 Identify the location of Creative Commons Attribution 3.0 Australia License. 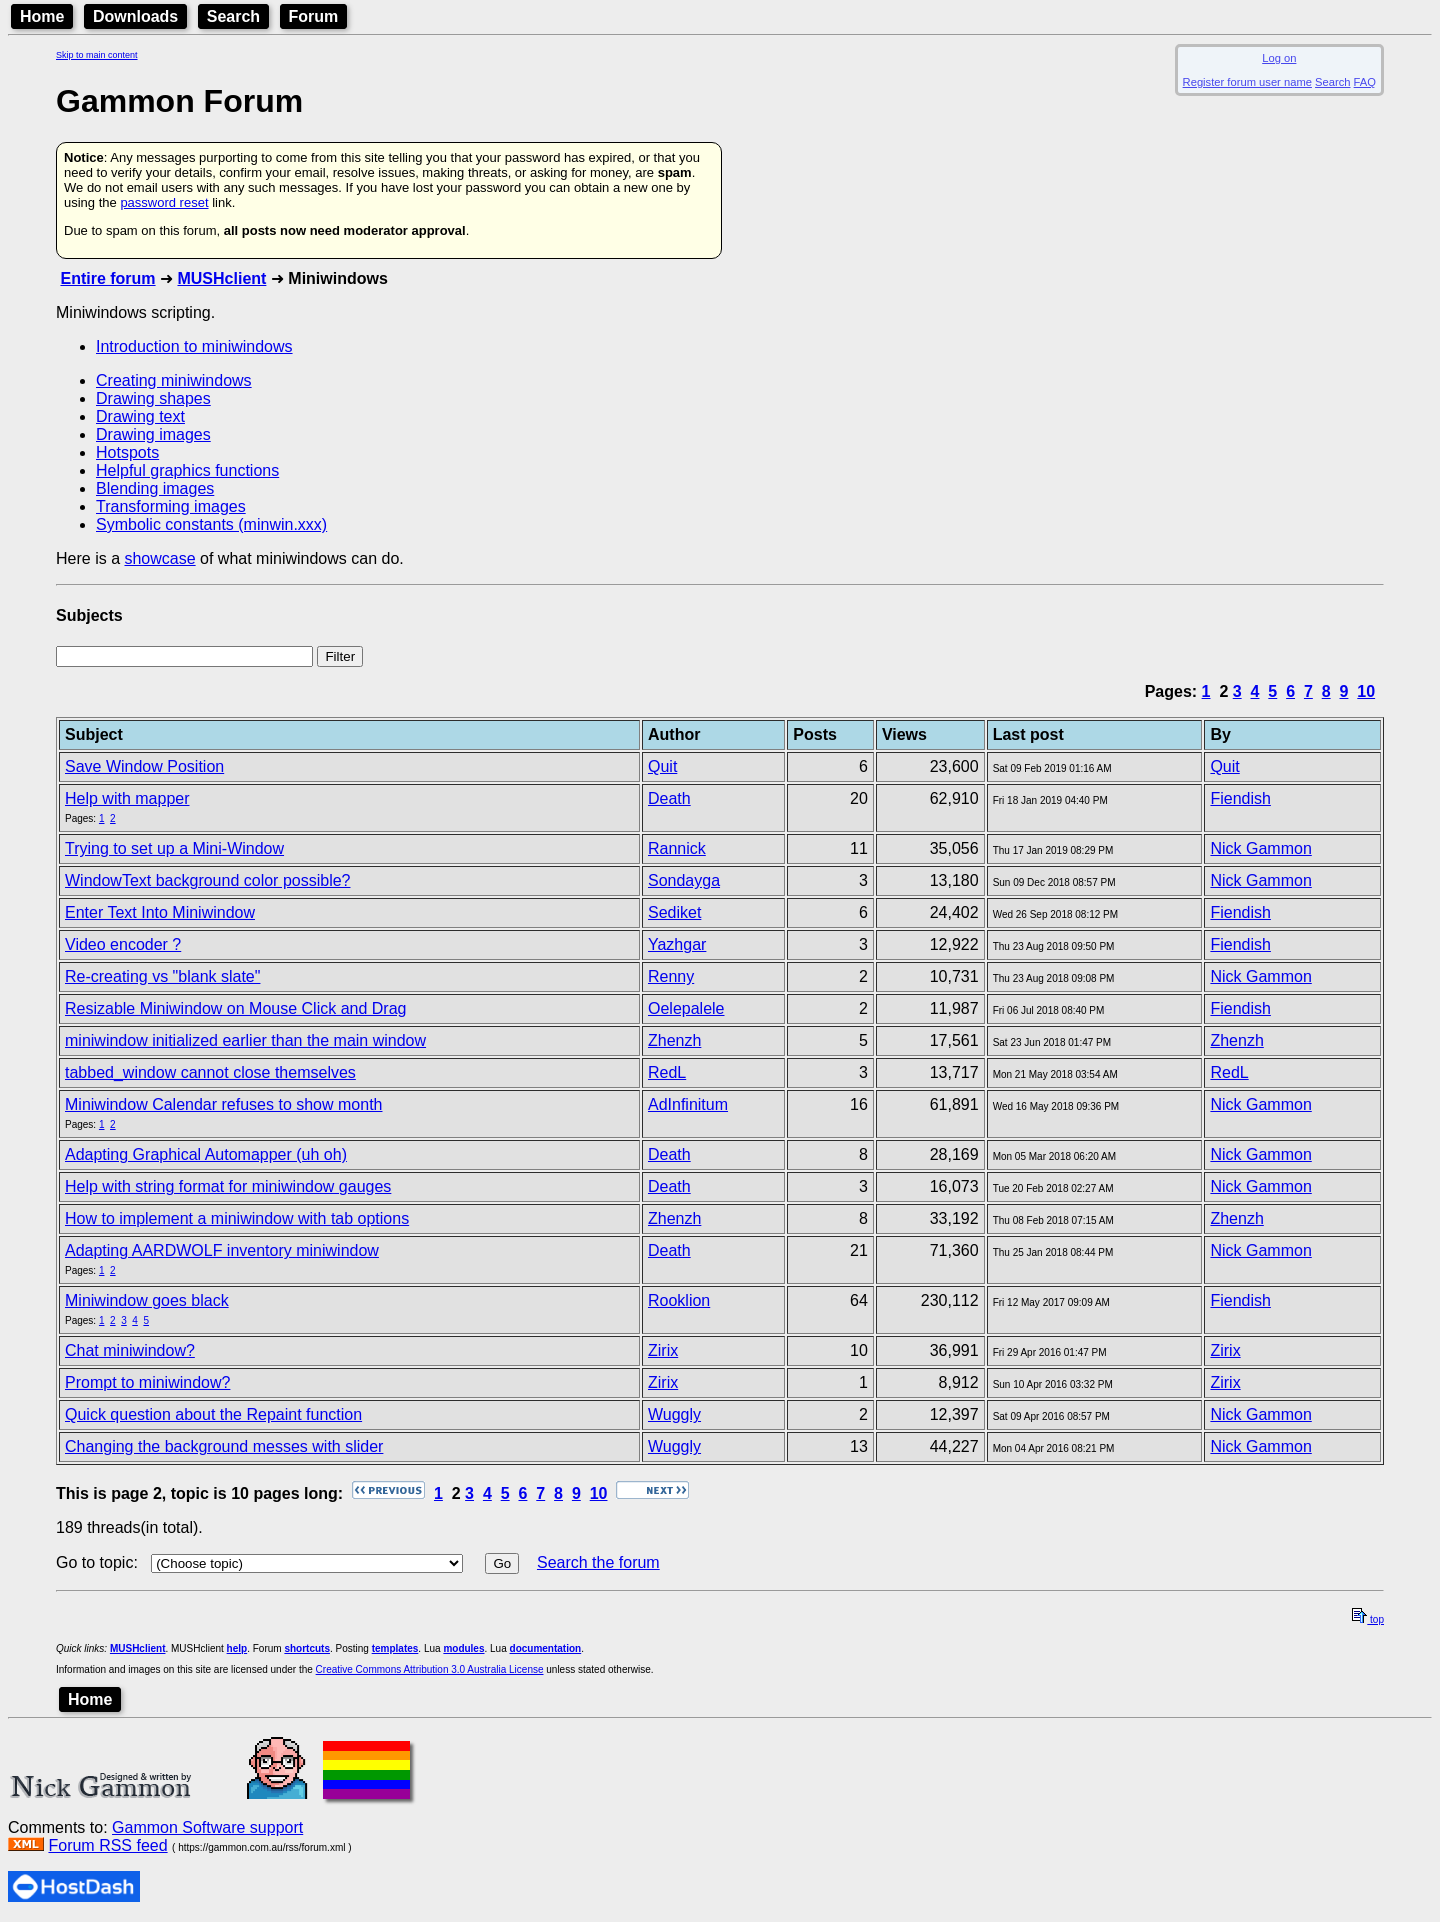
(430, 1669).